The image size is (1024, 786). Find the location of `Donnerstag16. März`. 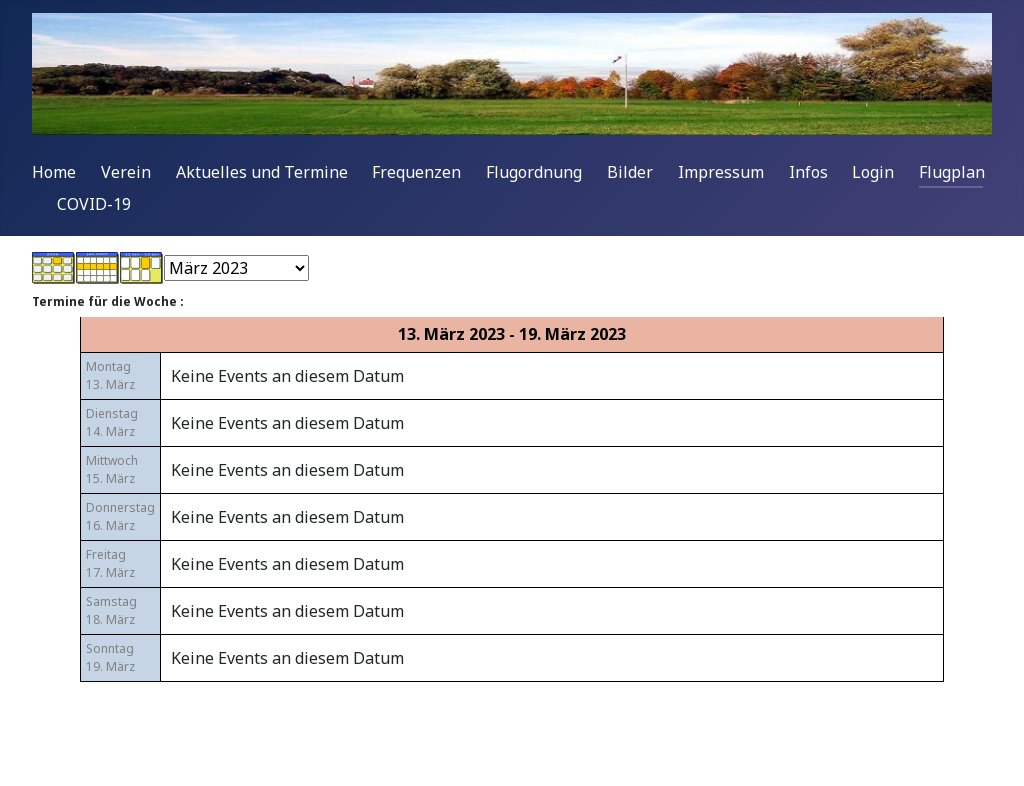

Donnerstag16. März is located at coordinates (120, 516).